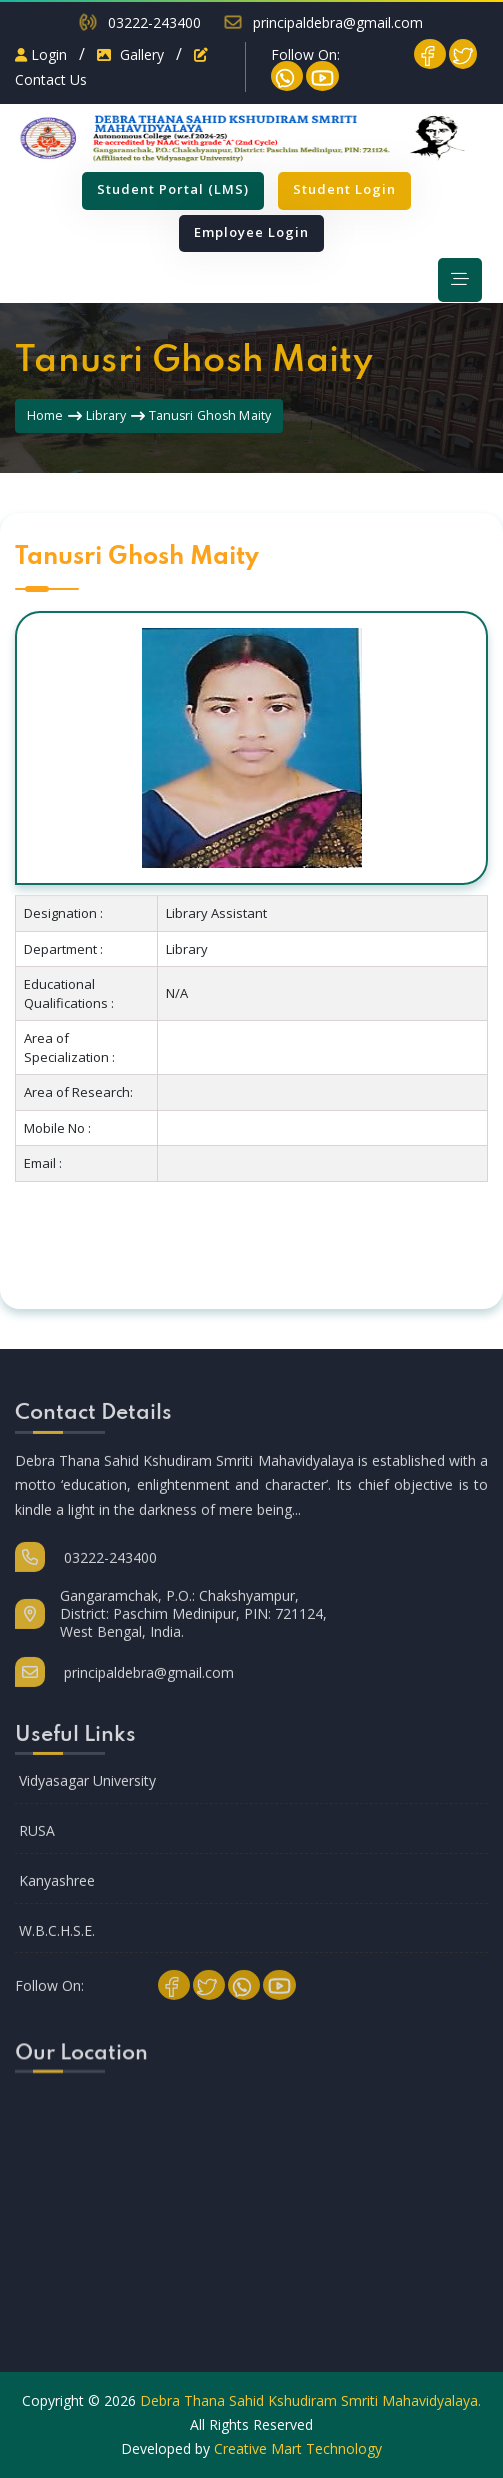 The height and width of the screenshot is (2478, 503). Describe the element at coordinates (298, 2448) in the screenshot. I see `Creative Mart Technology` at that location.